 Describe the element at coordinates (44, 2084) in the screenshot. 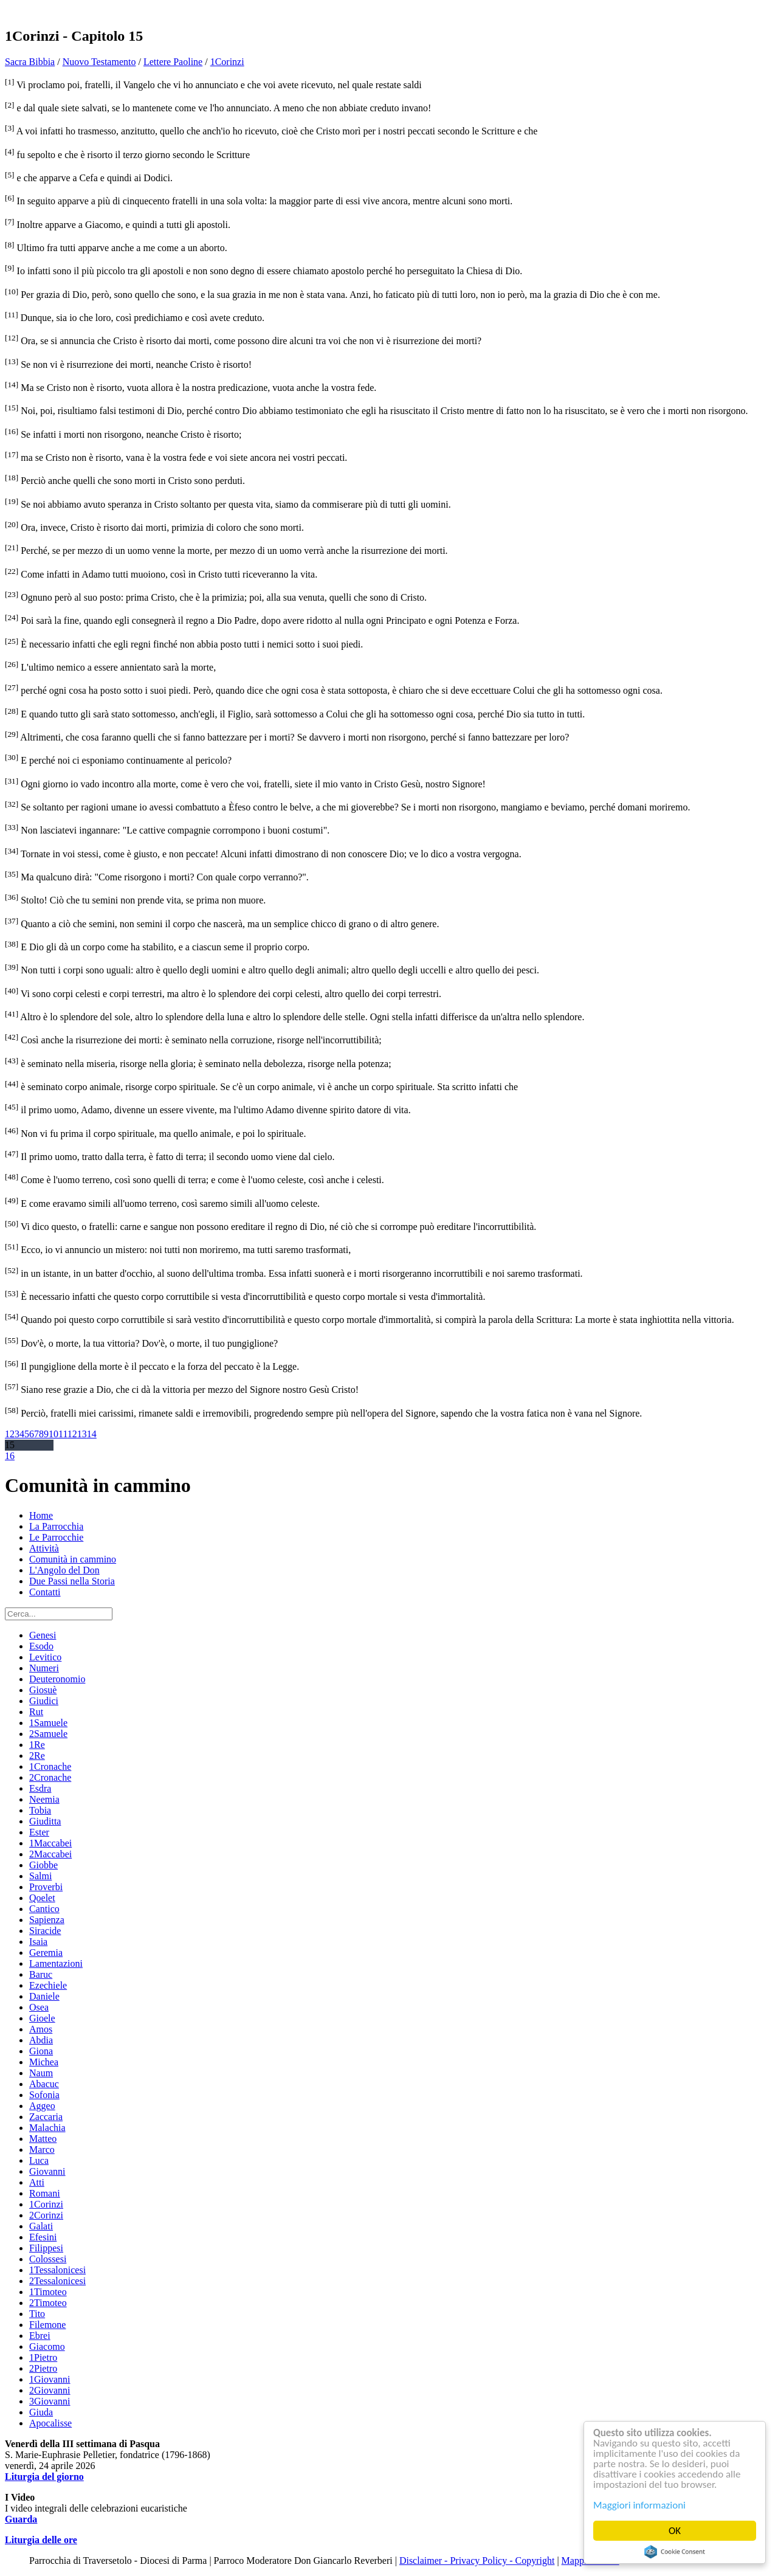

I see `Abacuc` at that location.